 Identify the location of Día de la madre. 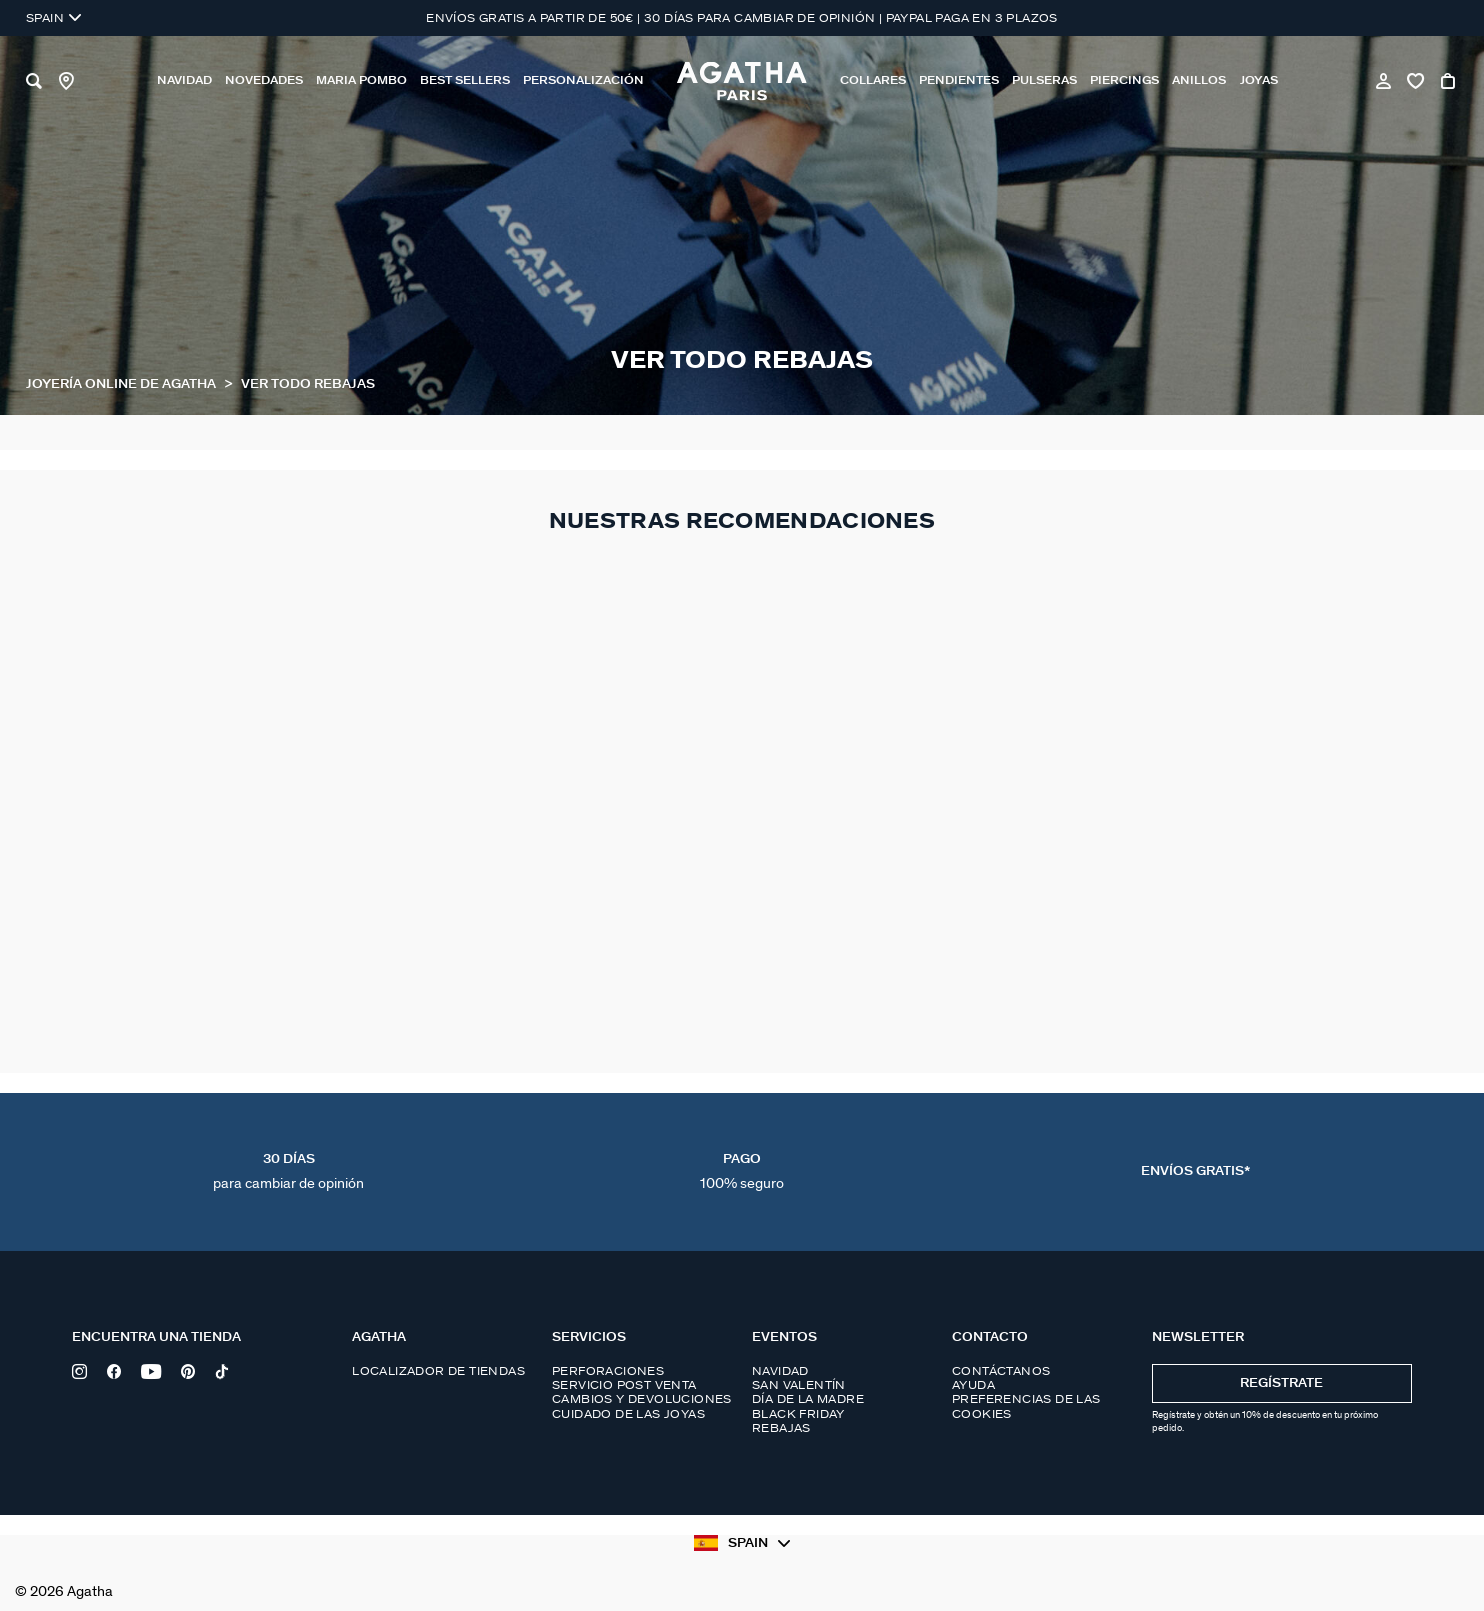
(808, 1399).